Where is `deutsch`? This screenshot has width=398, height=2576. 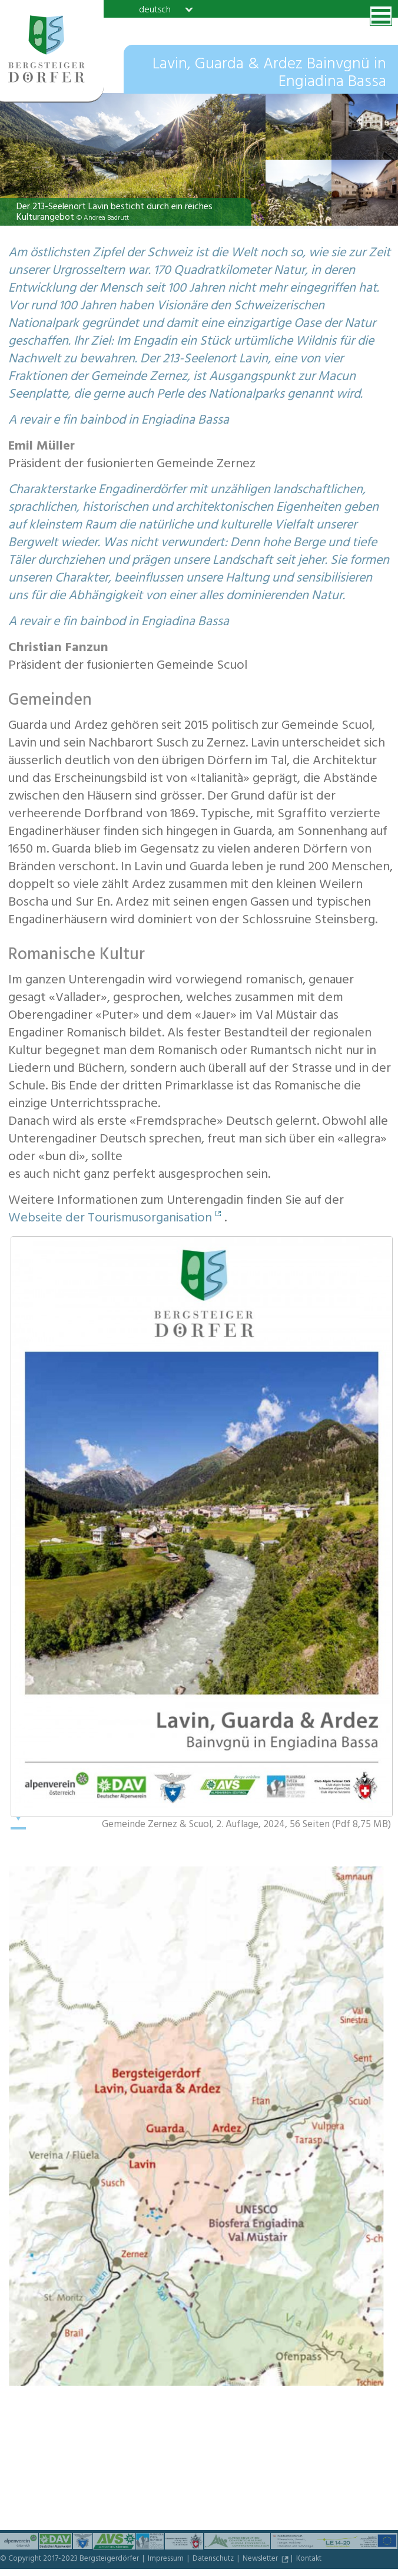 deutsch is located at coordinates (155, 9).